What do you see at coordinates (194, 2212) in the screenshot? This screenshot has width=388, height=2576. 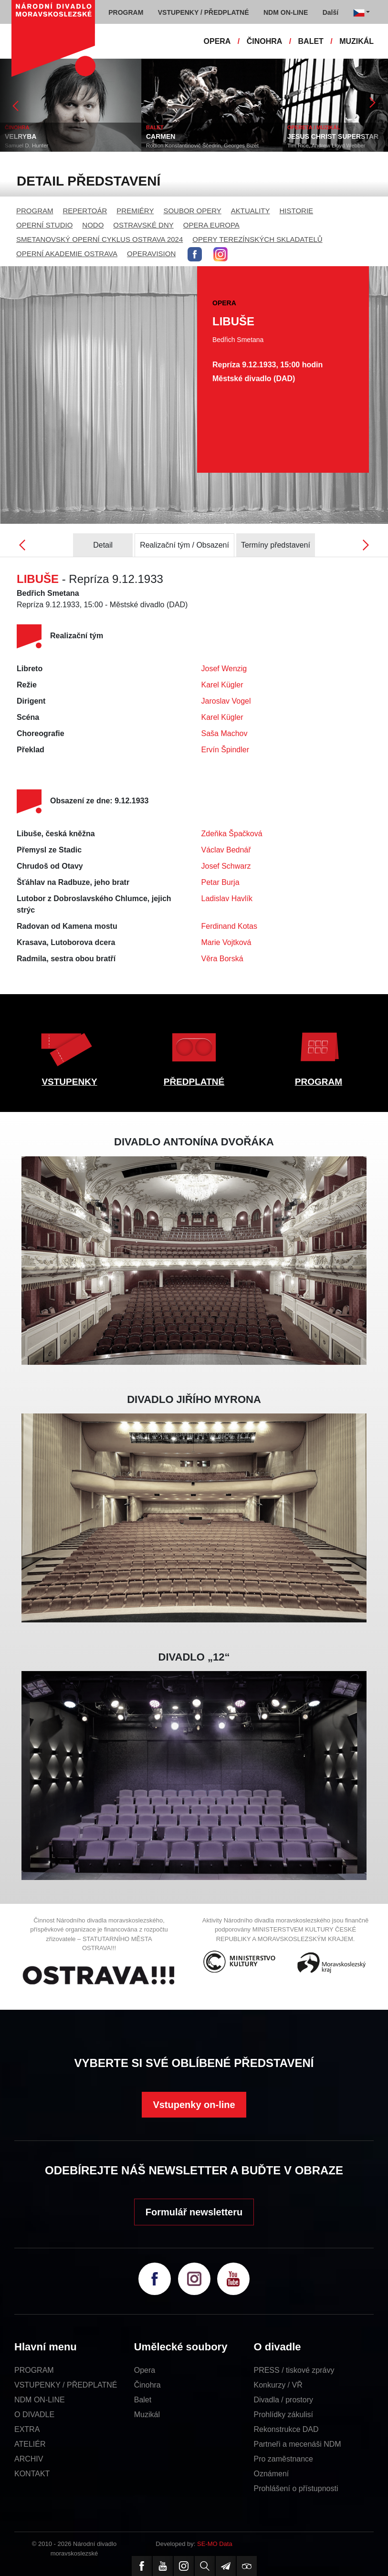 I see `Formulář newsletteru` at bounding box center [194, 2212].